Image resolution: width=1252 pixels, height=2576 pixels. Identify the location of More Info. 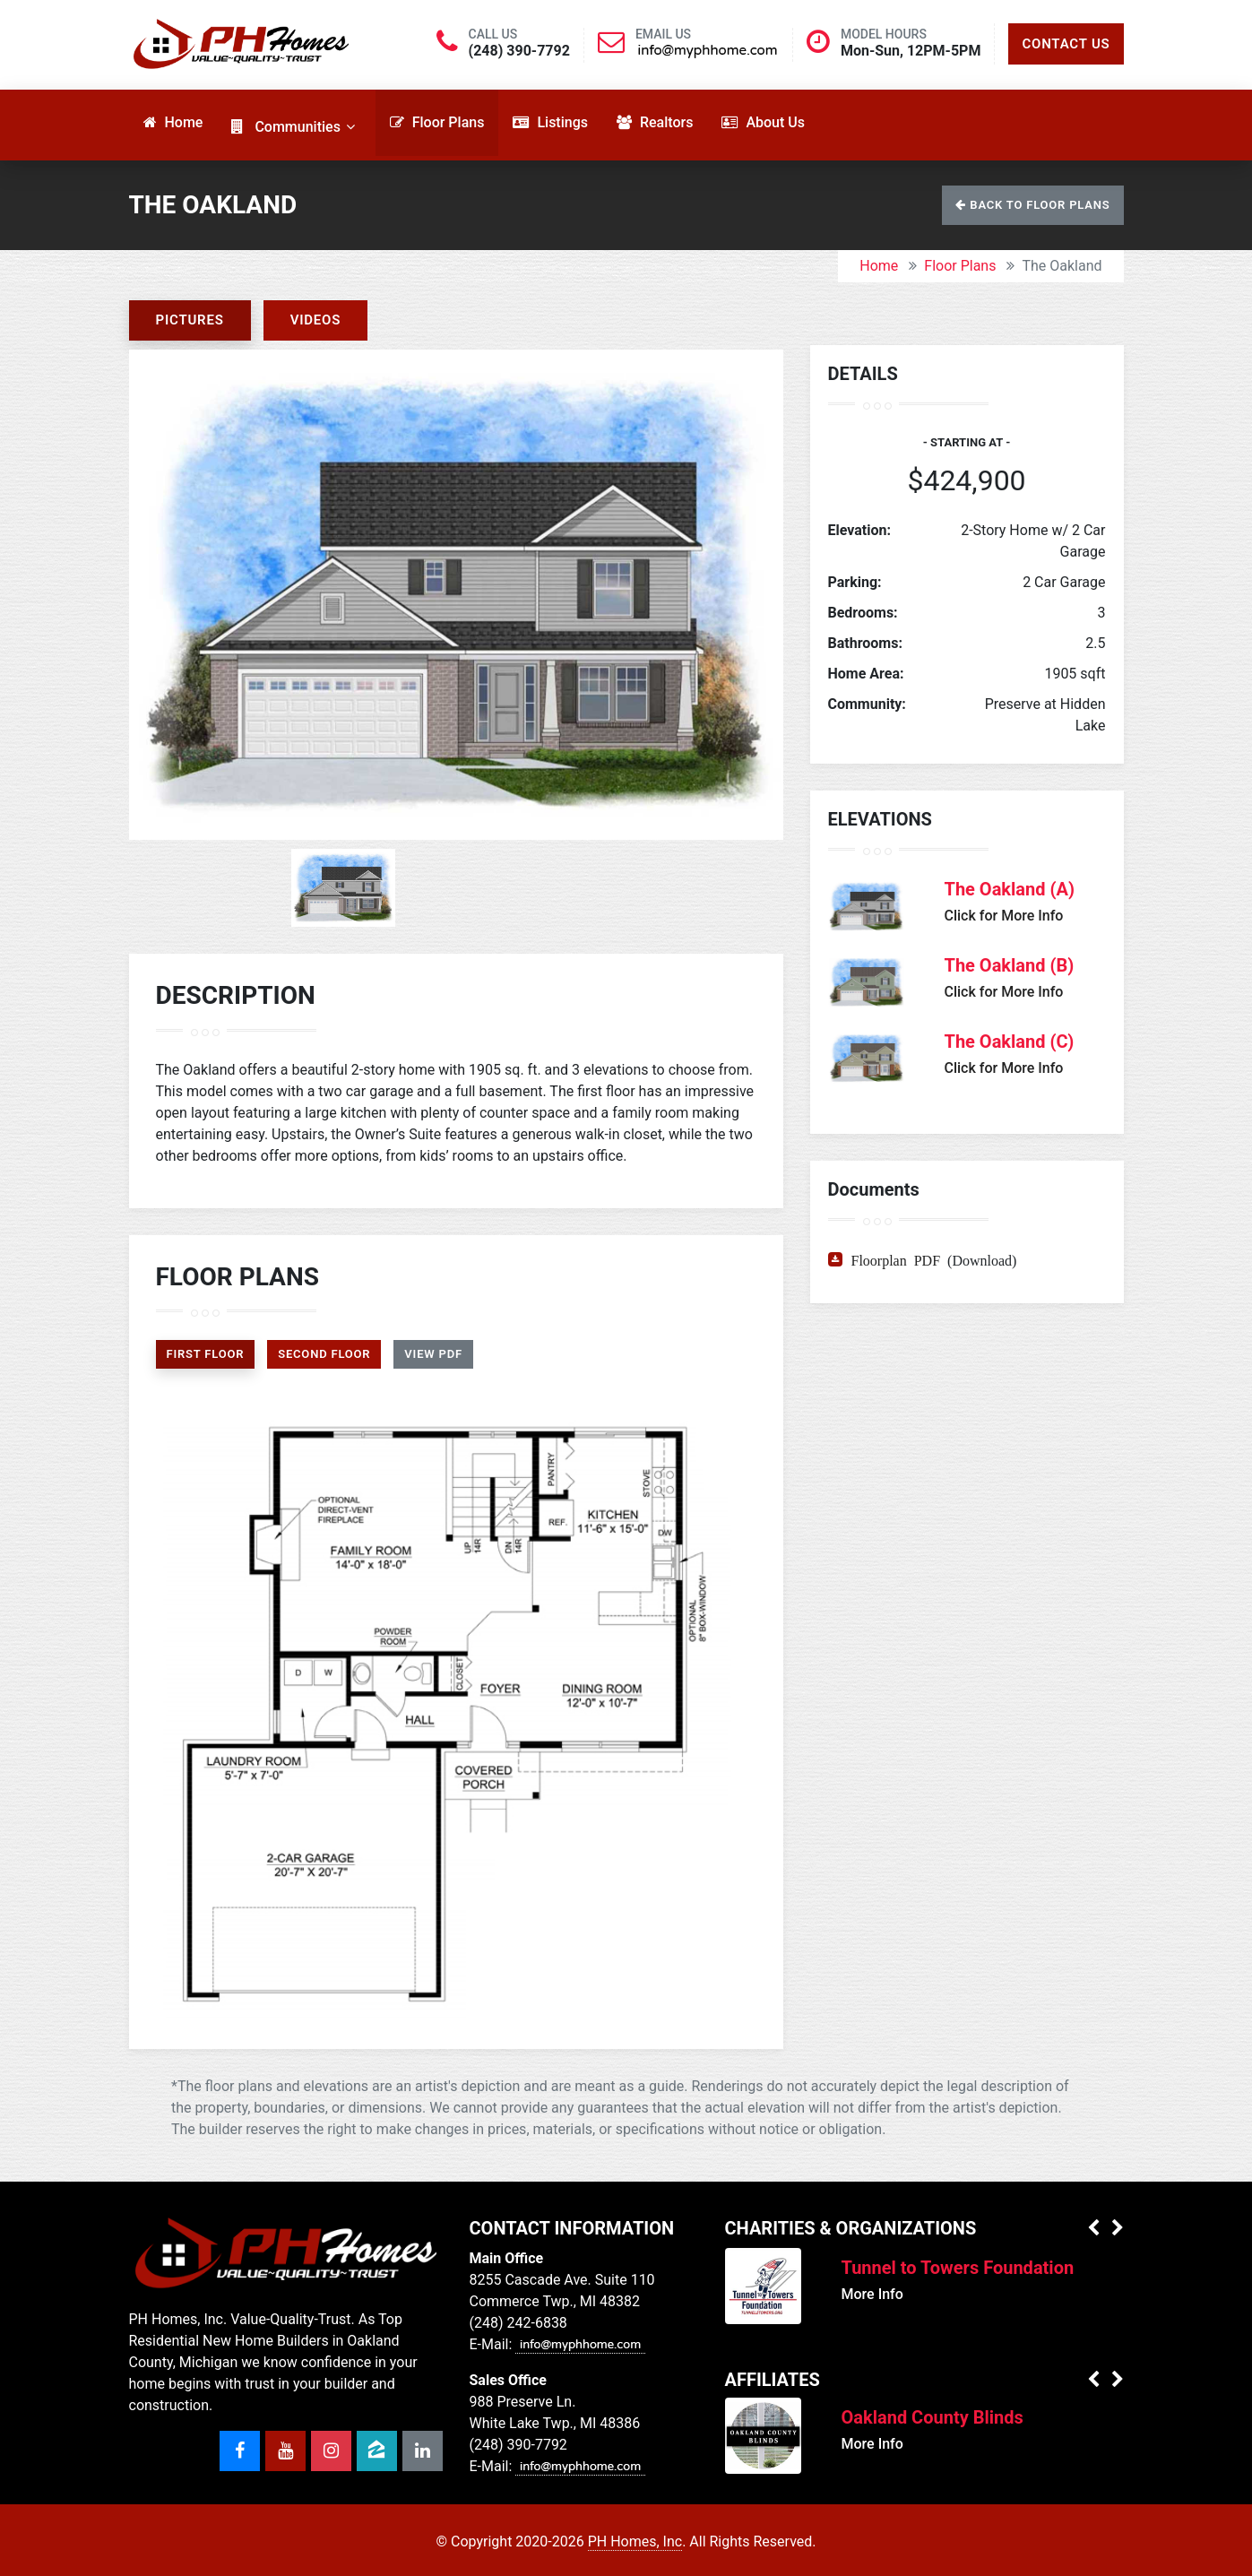
(872, 2294).